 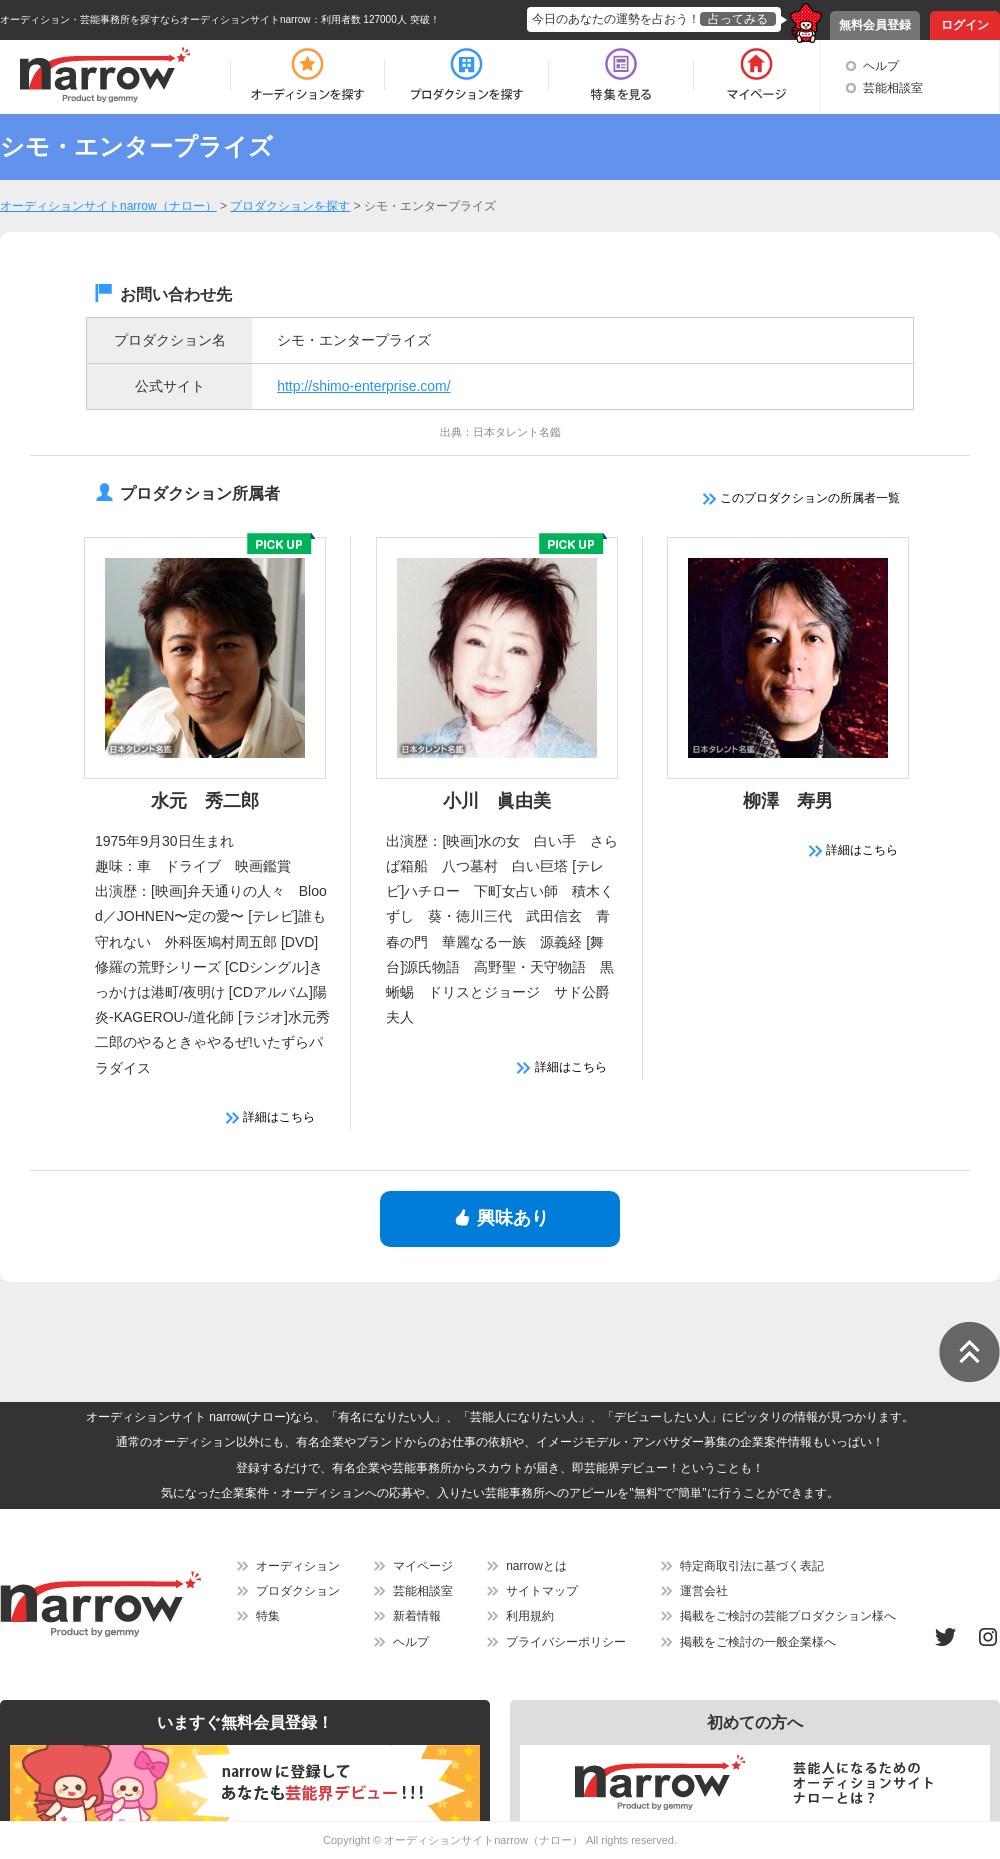 I want to click on 詳細はこちら, so click(x=270, y=1117).